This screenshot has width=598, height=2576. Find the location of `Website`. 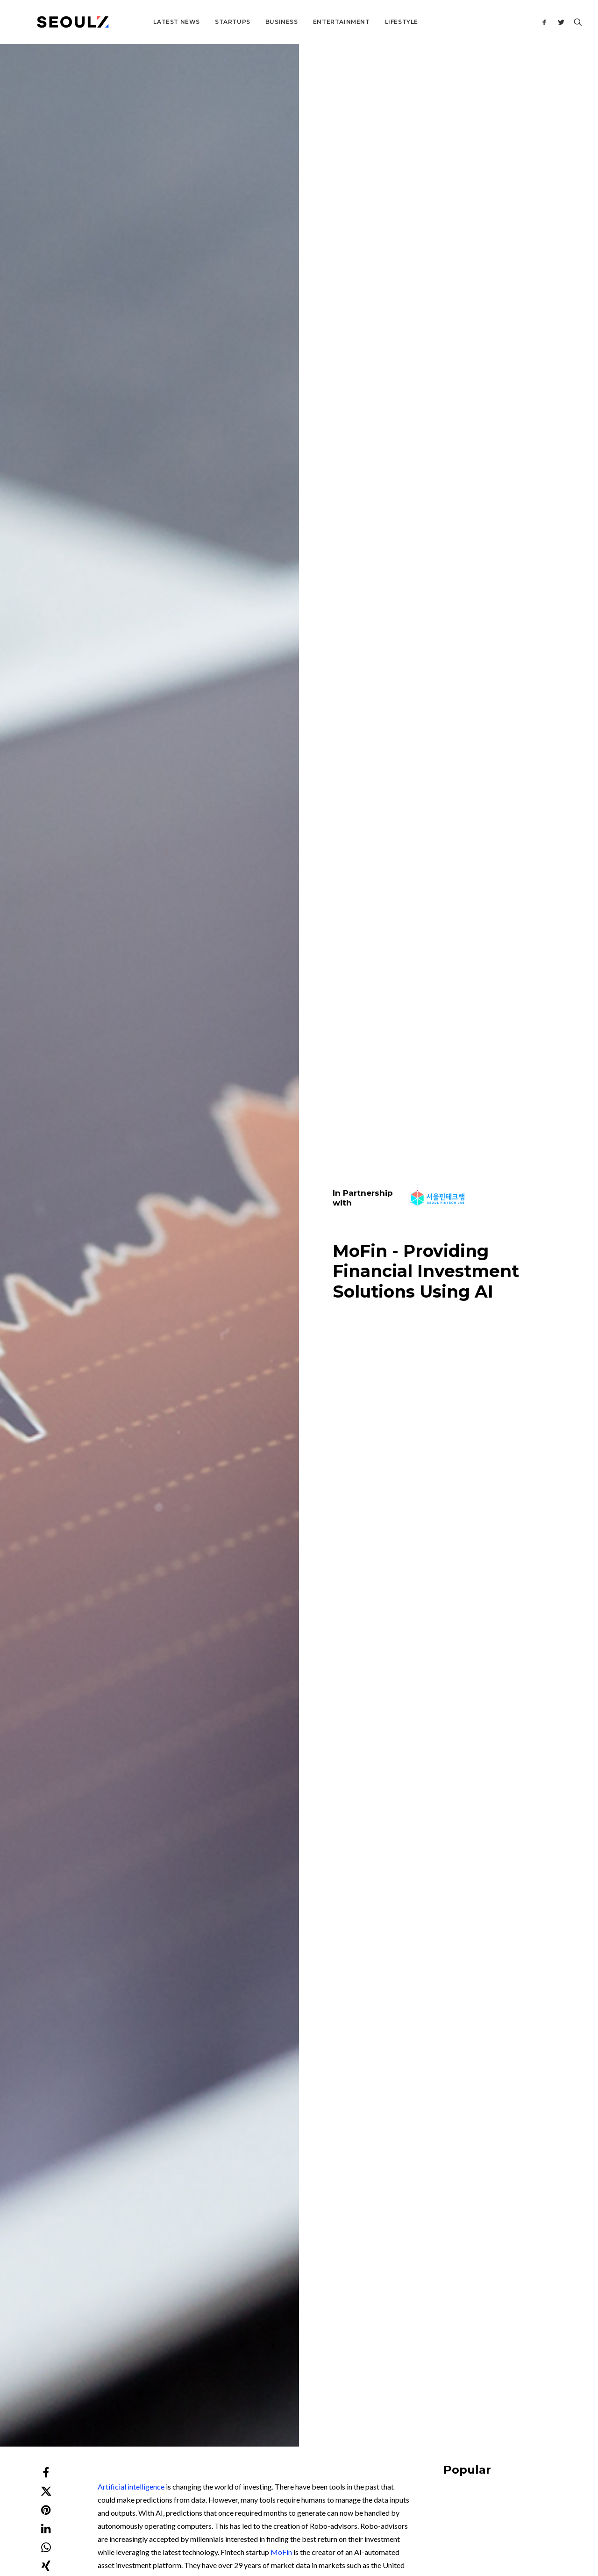

Website is located at coordinates (410, 2209).